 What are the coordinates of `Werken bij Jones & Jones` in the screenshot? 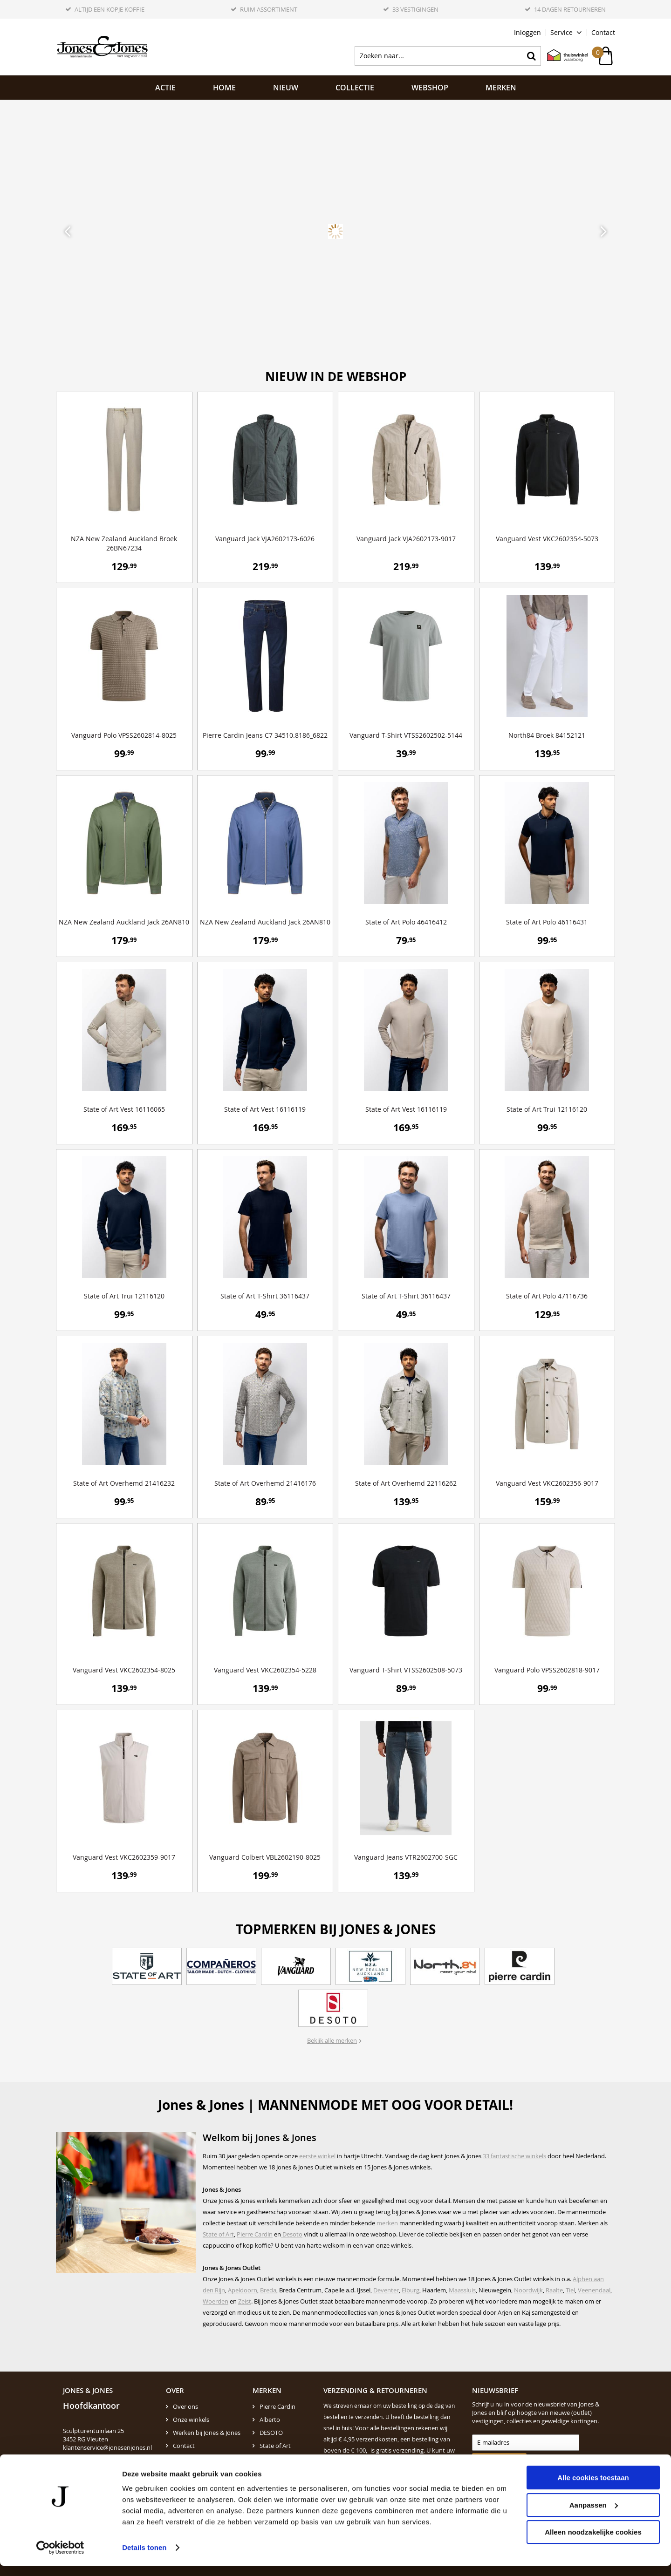 It's located at (206, 2432).